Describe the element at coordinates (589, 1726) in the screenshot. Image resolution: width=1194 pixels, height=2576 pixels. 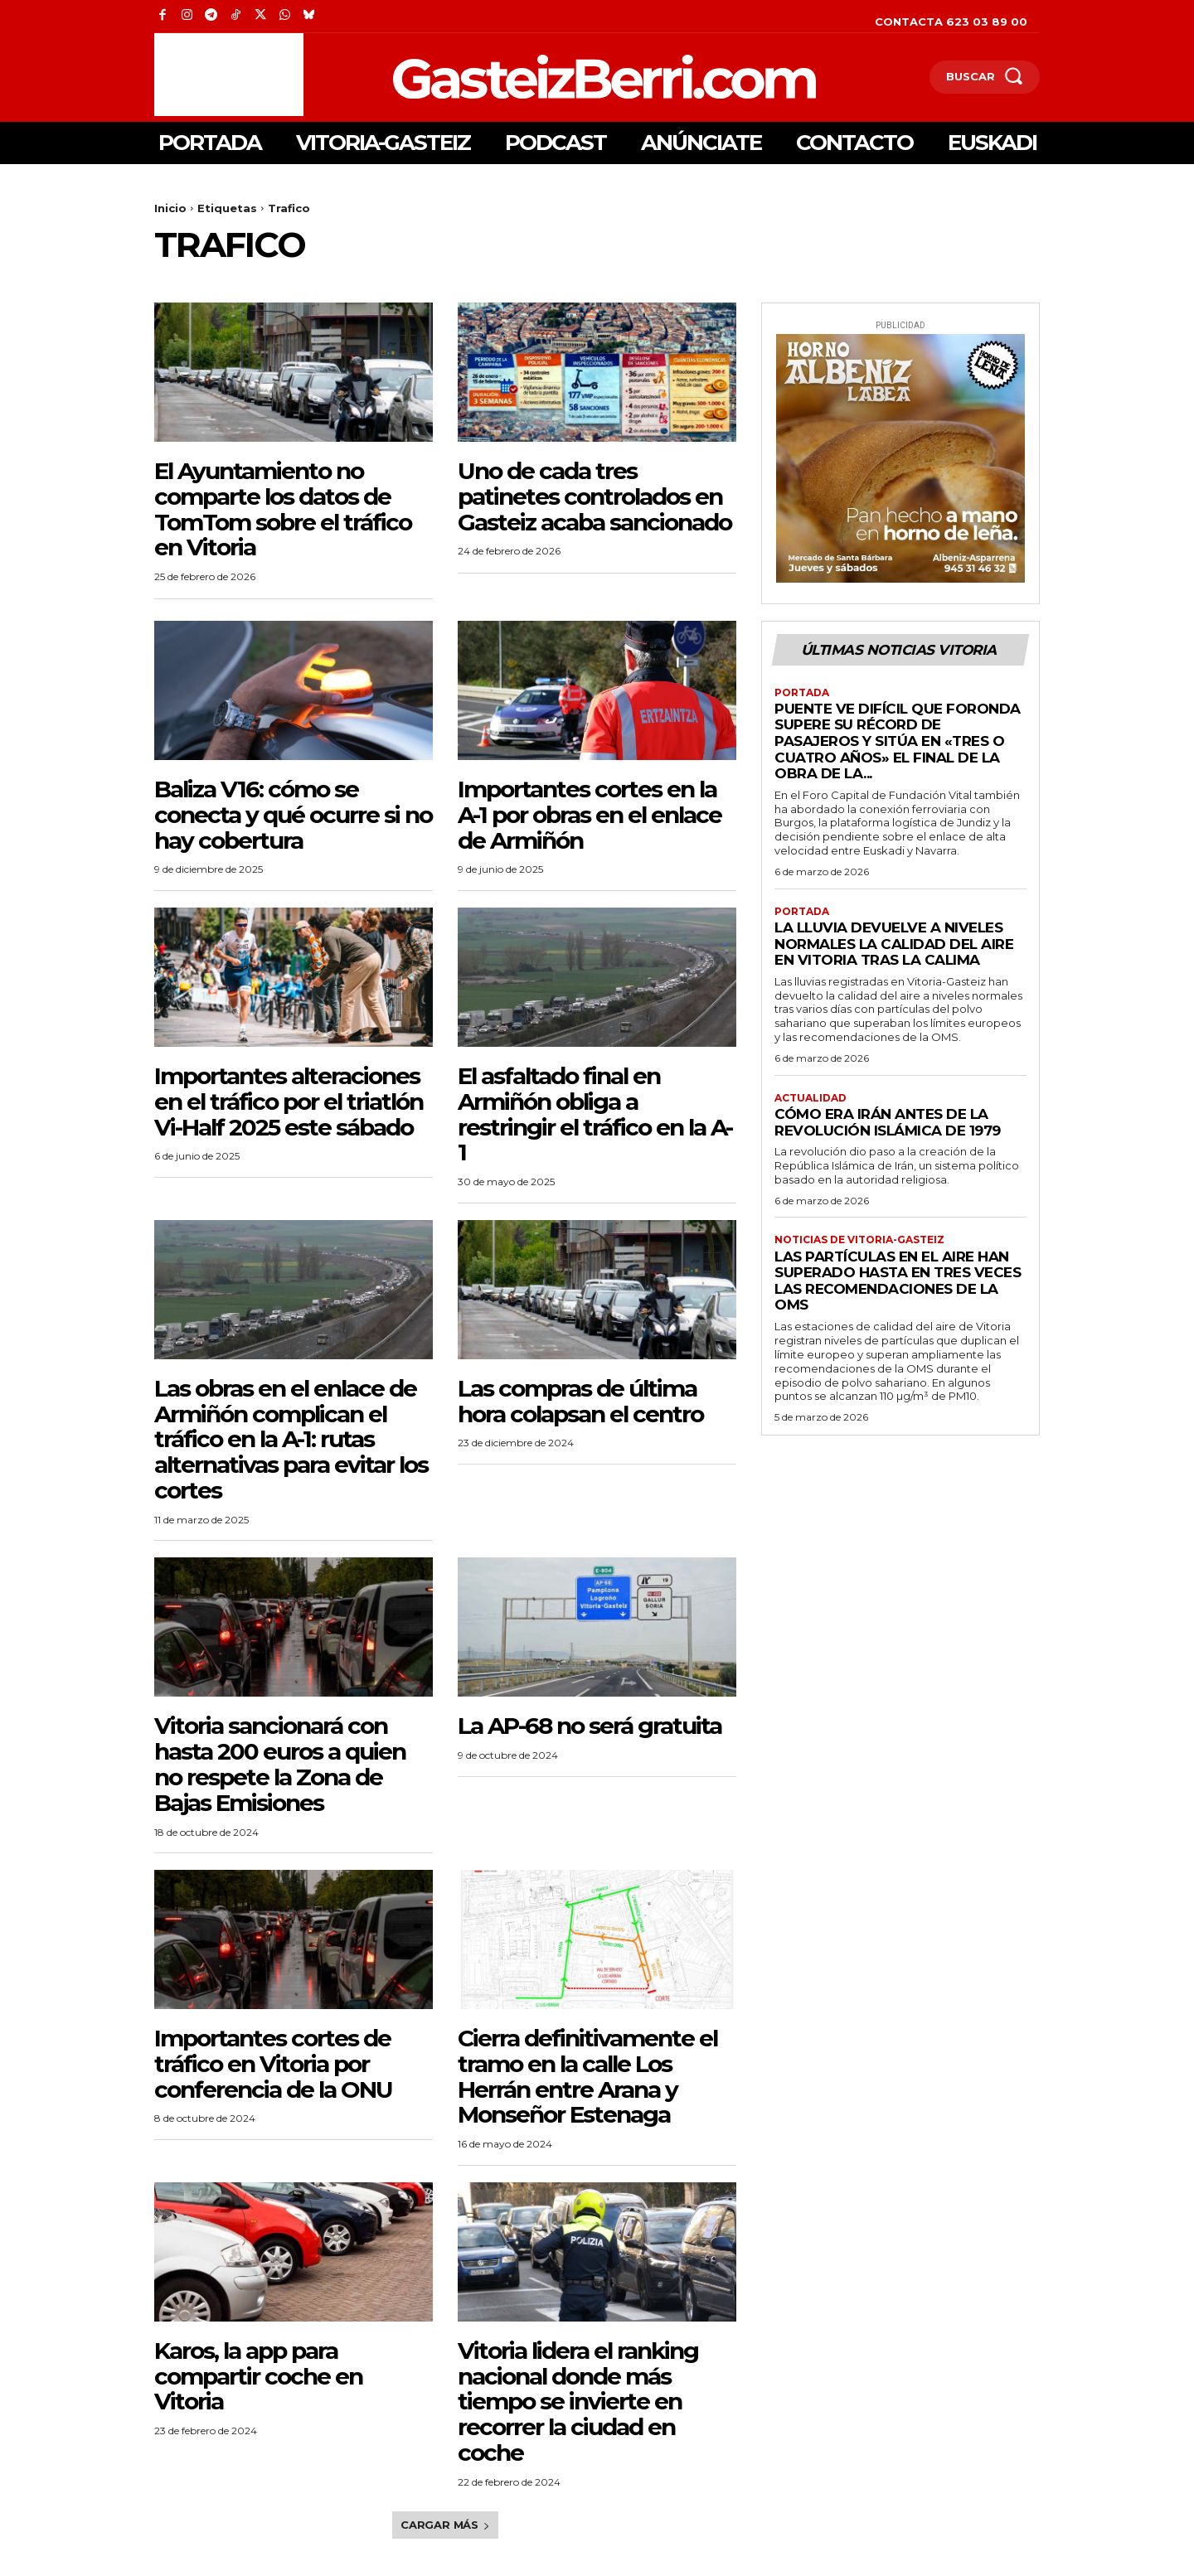
I see `La AP-68 no será gratuita` at that location.